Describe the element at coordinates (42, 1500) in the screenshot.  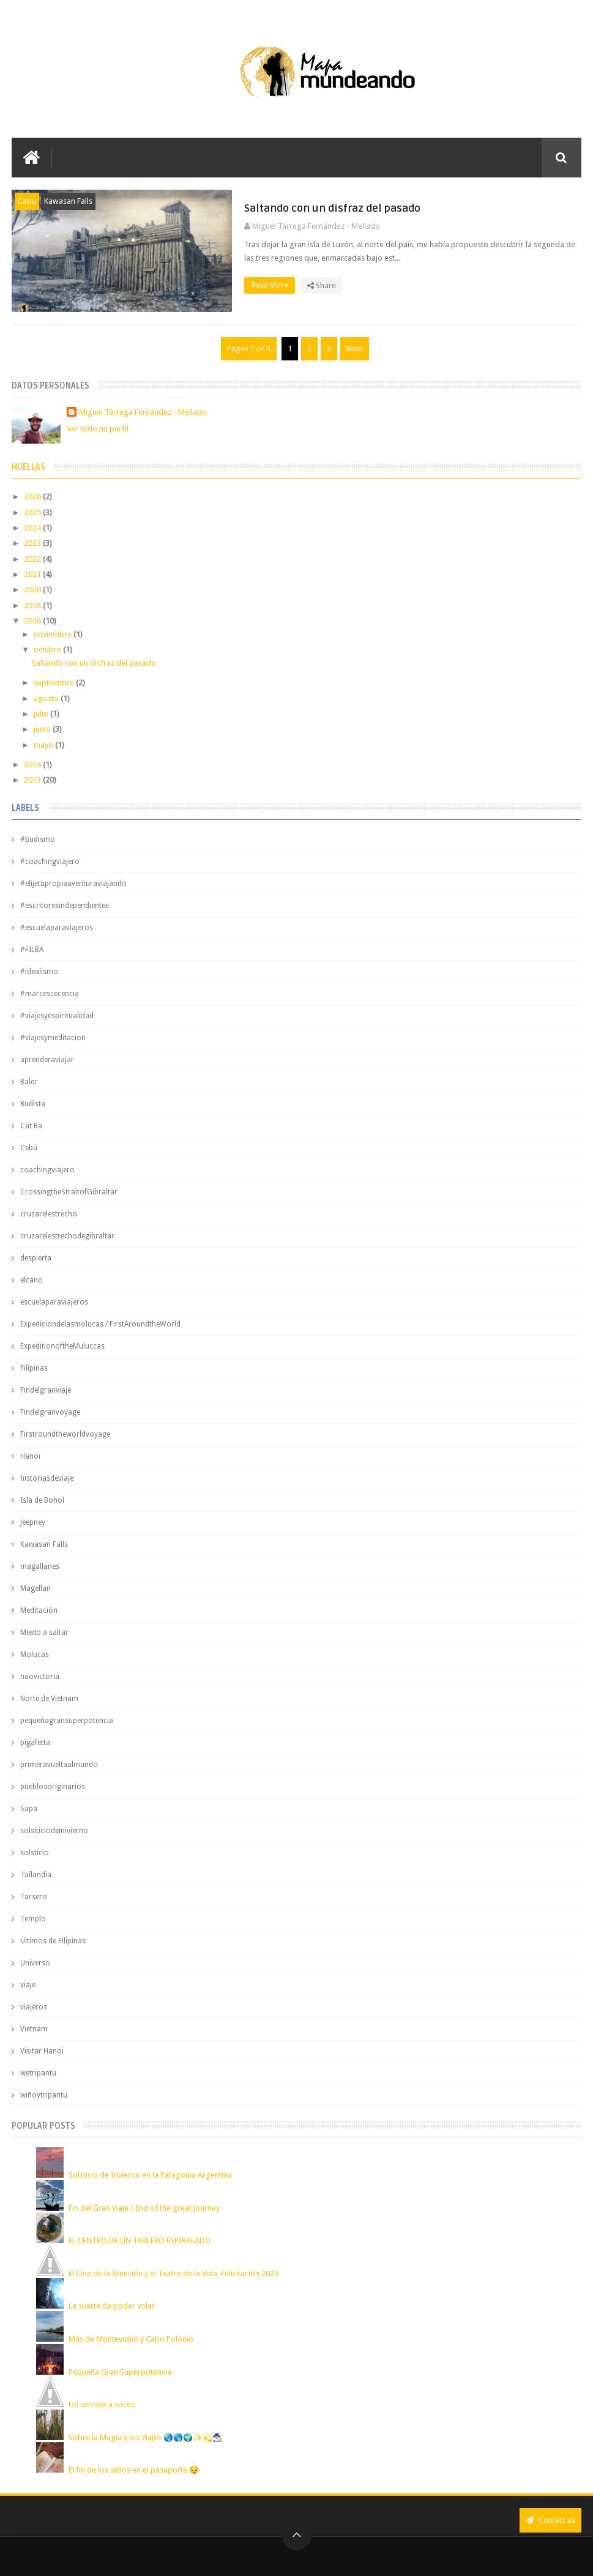
I see `Isla de Bohol` at that location.